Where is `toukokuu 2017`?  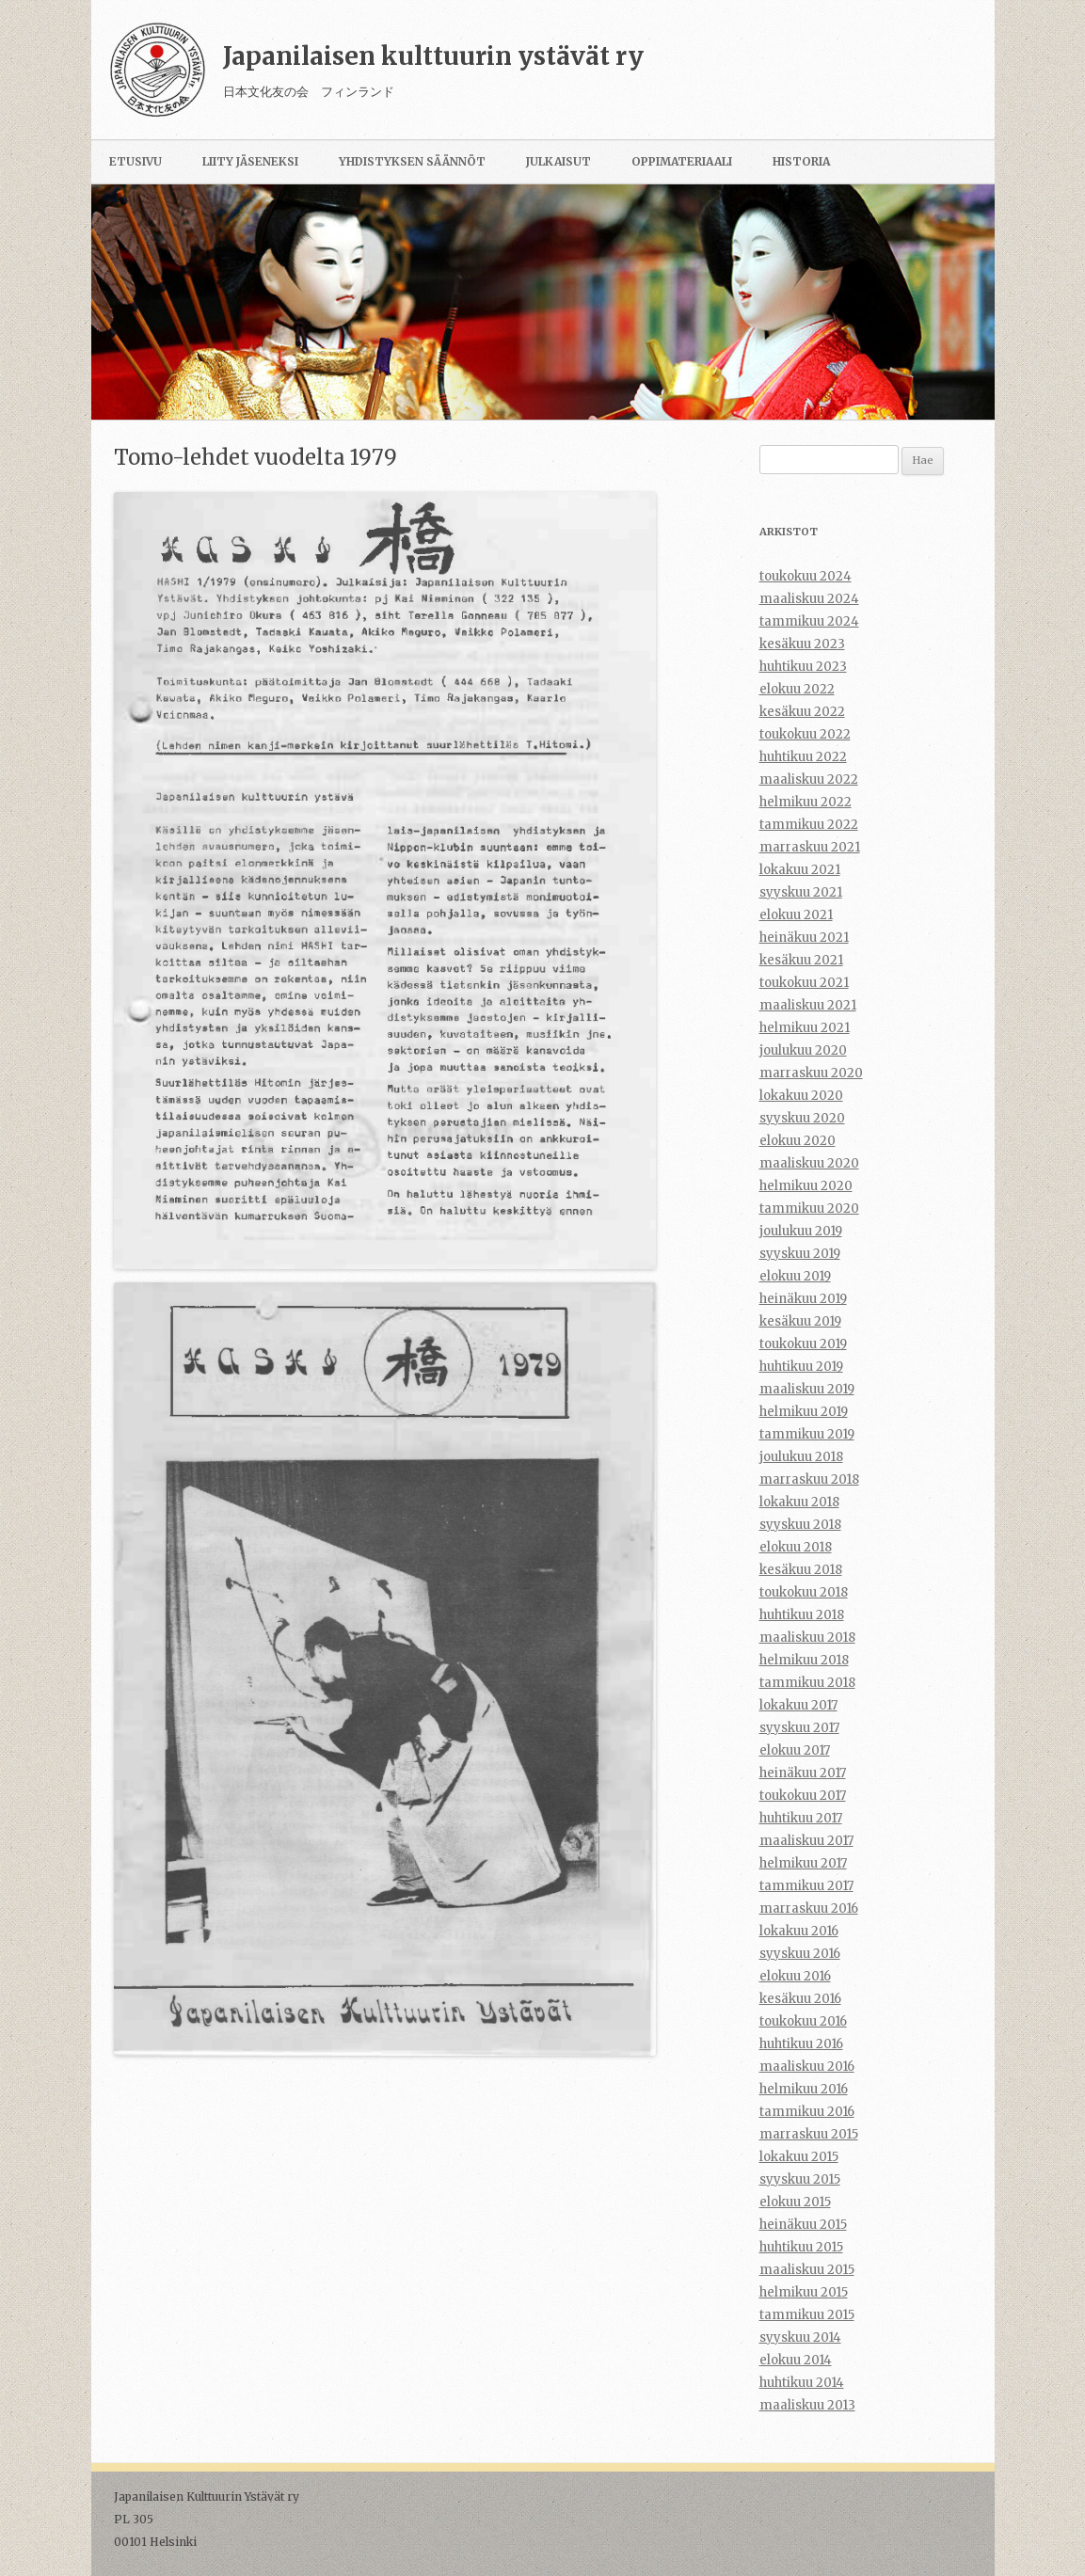 toukokuu 2017 is located at coordinates (802, 1796).